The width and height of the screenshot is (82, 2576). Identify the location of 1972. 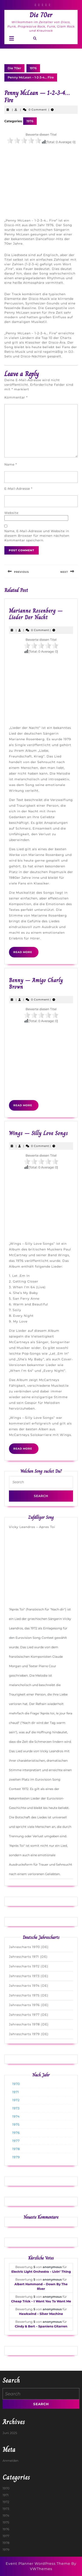
(16, 2100).